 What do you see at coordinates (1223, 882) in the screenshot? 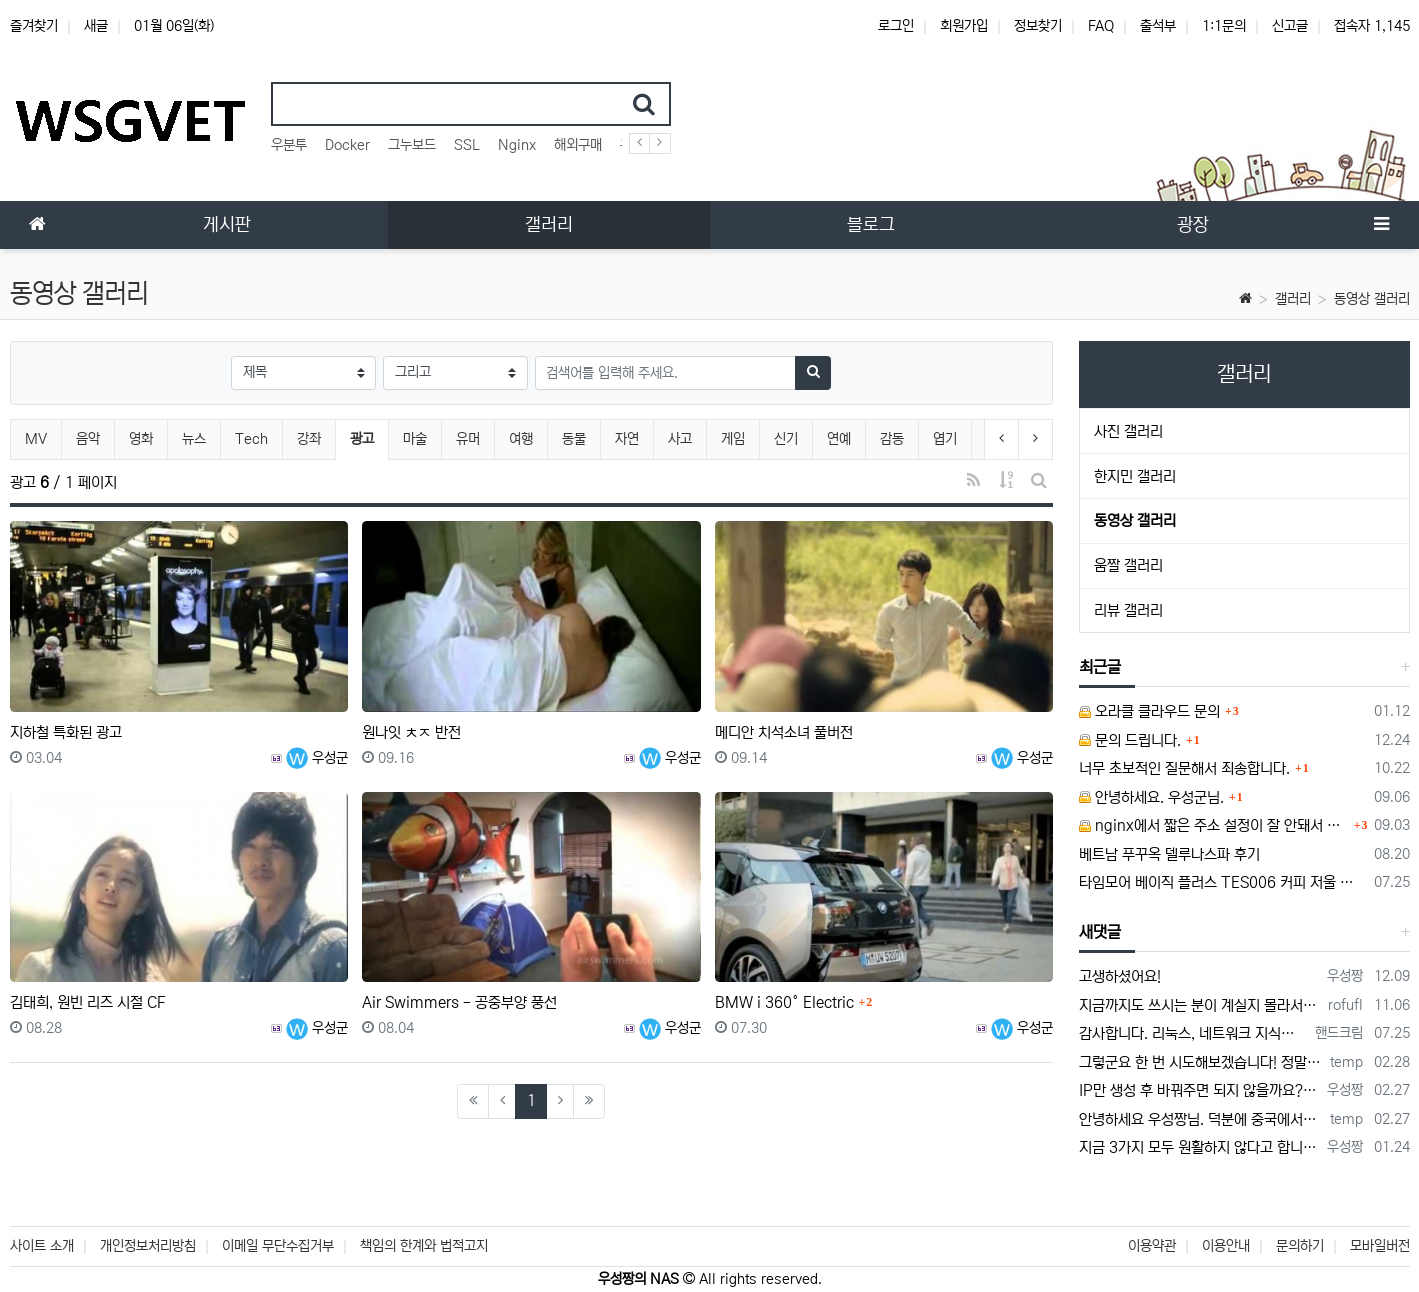
I see `타임모어 베이직 플러스 TES006 커피 저울 스위치 전원 안켜짐 불량 수리하는 방법` at bounding box center [1223, 882].